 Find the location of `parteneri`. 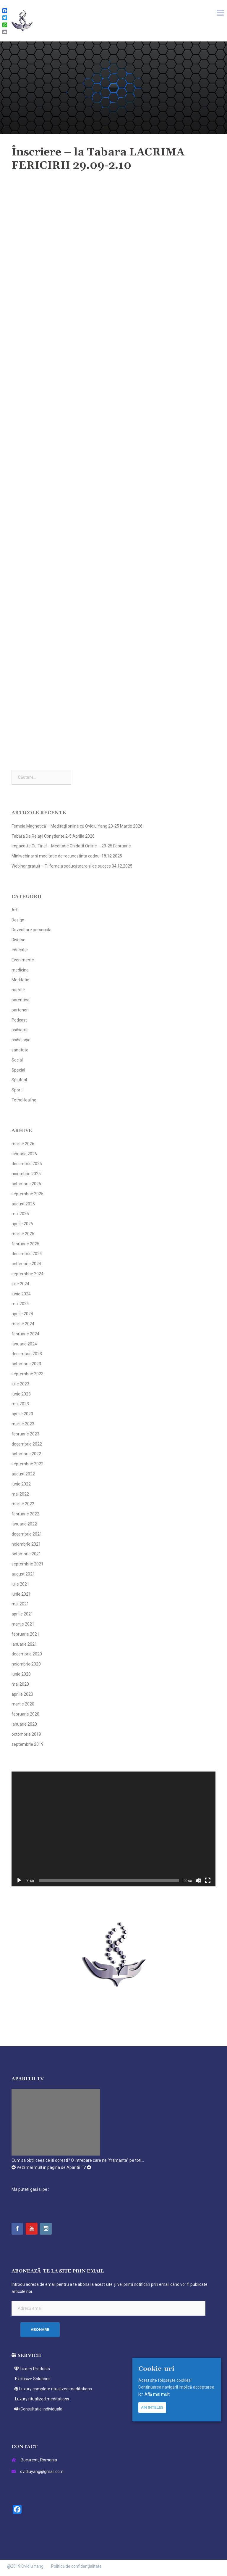

parteneri is located at coordinates (20, 1010).